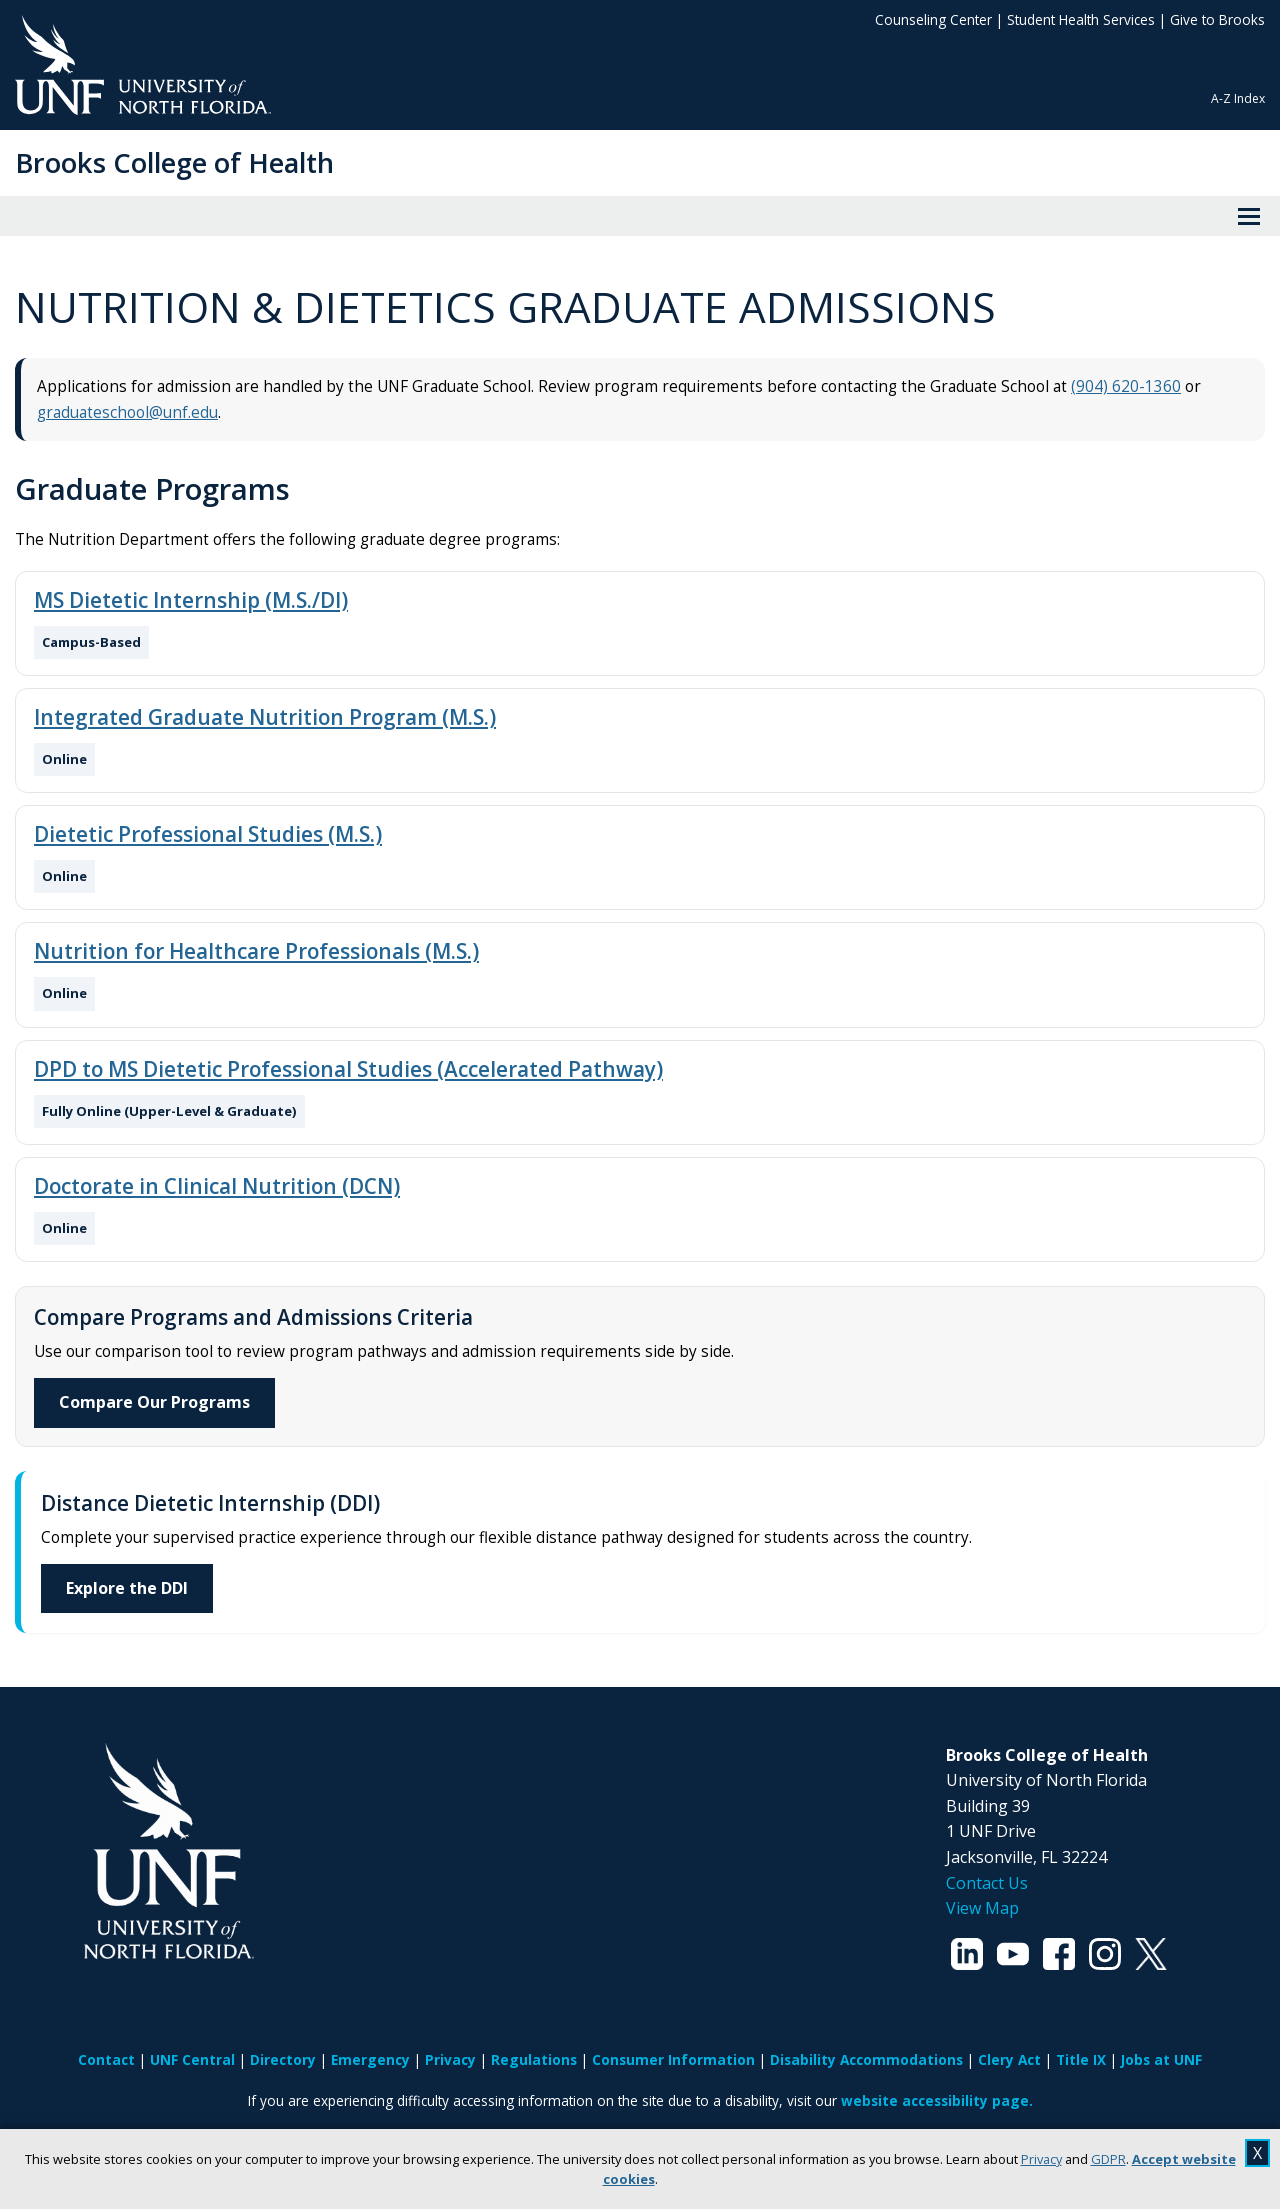  I want to click on Consumer Information, so click(673, 2059).